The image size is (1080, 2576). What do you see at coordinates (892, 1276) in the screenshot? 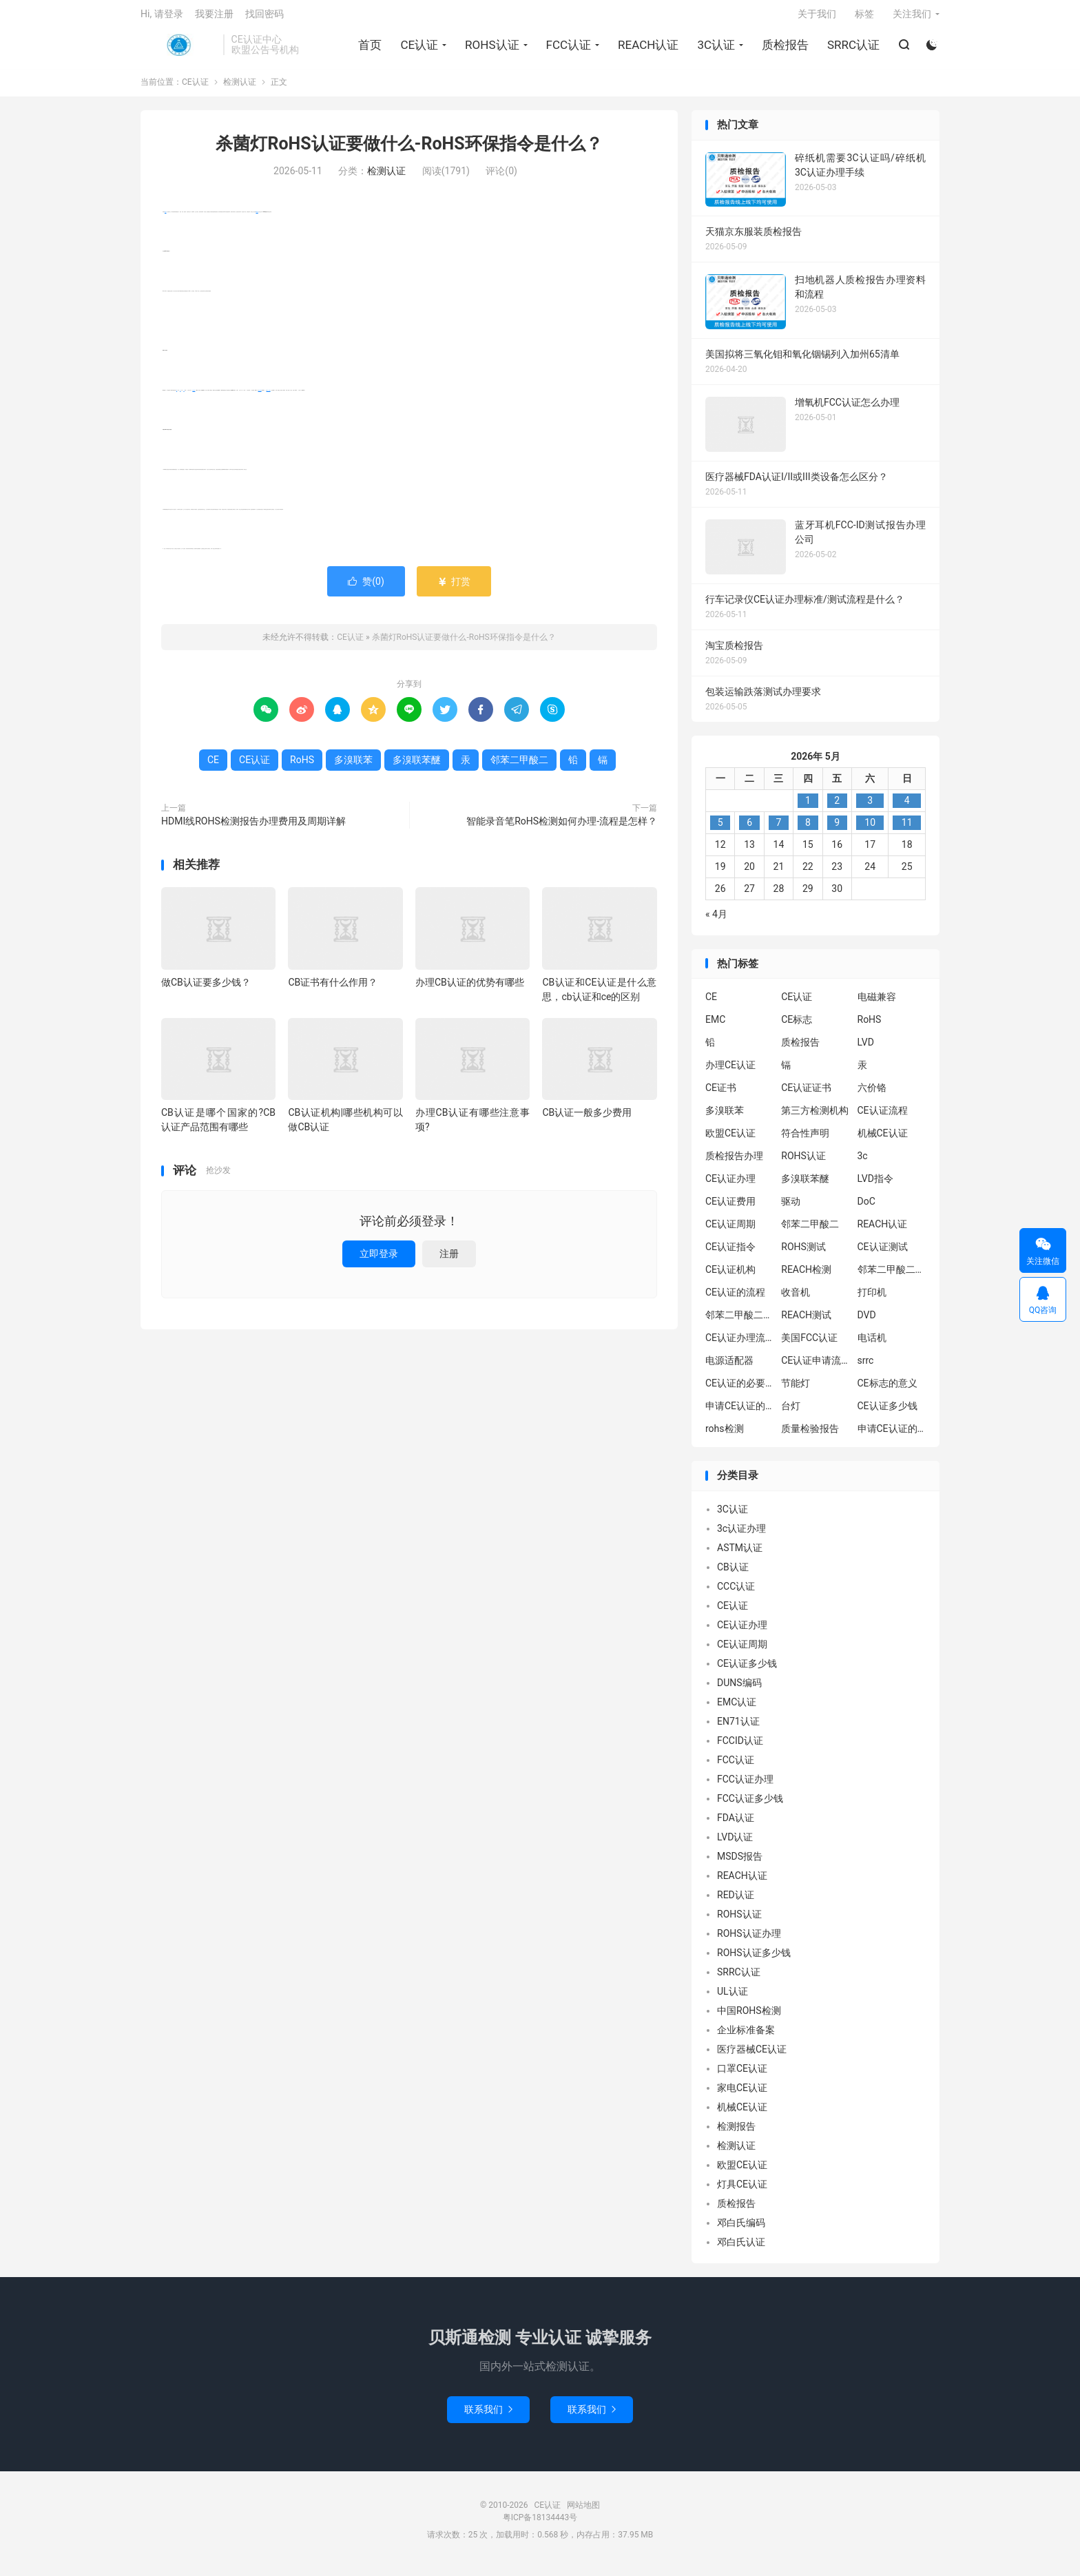
I see `邻苯二甲酸二异丁酯` at bounding box center [892, 1276].